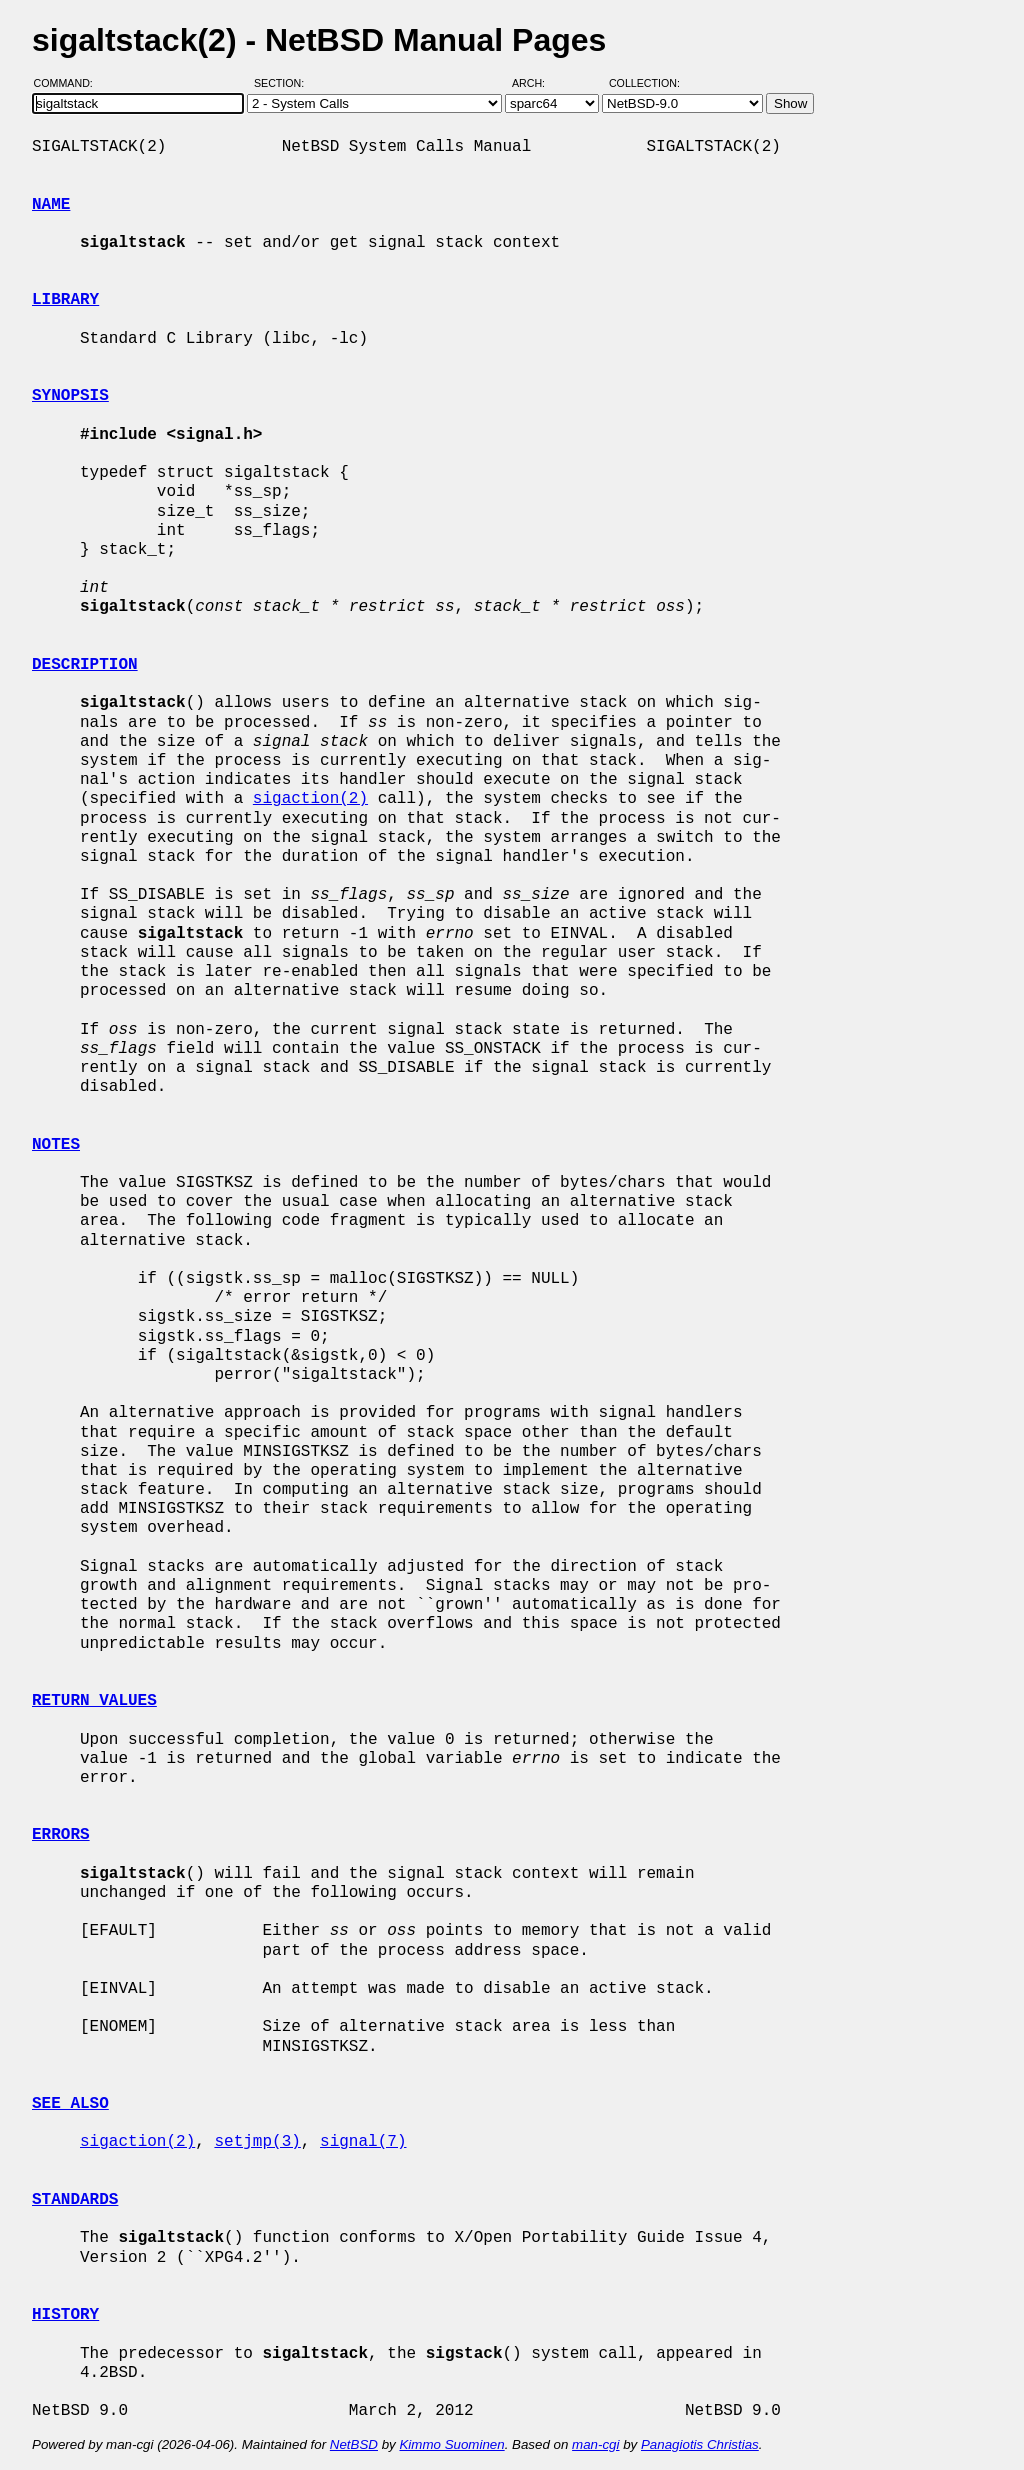 The height and width of the screenshot is (2470, 1024). I want to click on NetBSD, so click(354, 2444).